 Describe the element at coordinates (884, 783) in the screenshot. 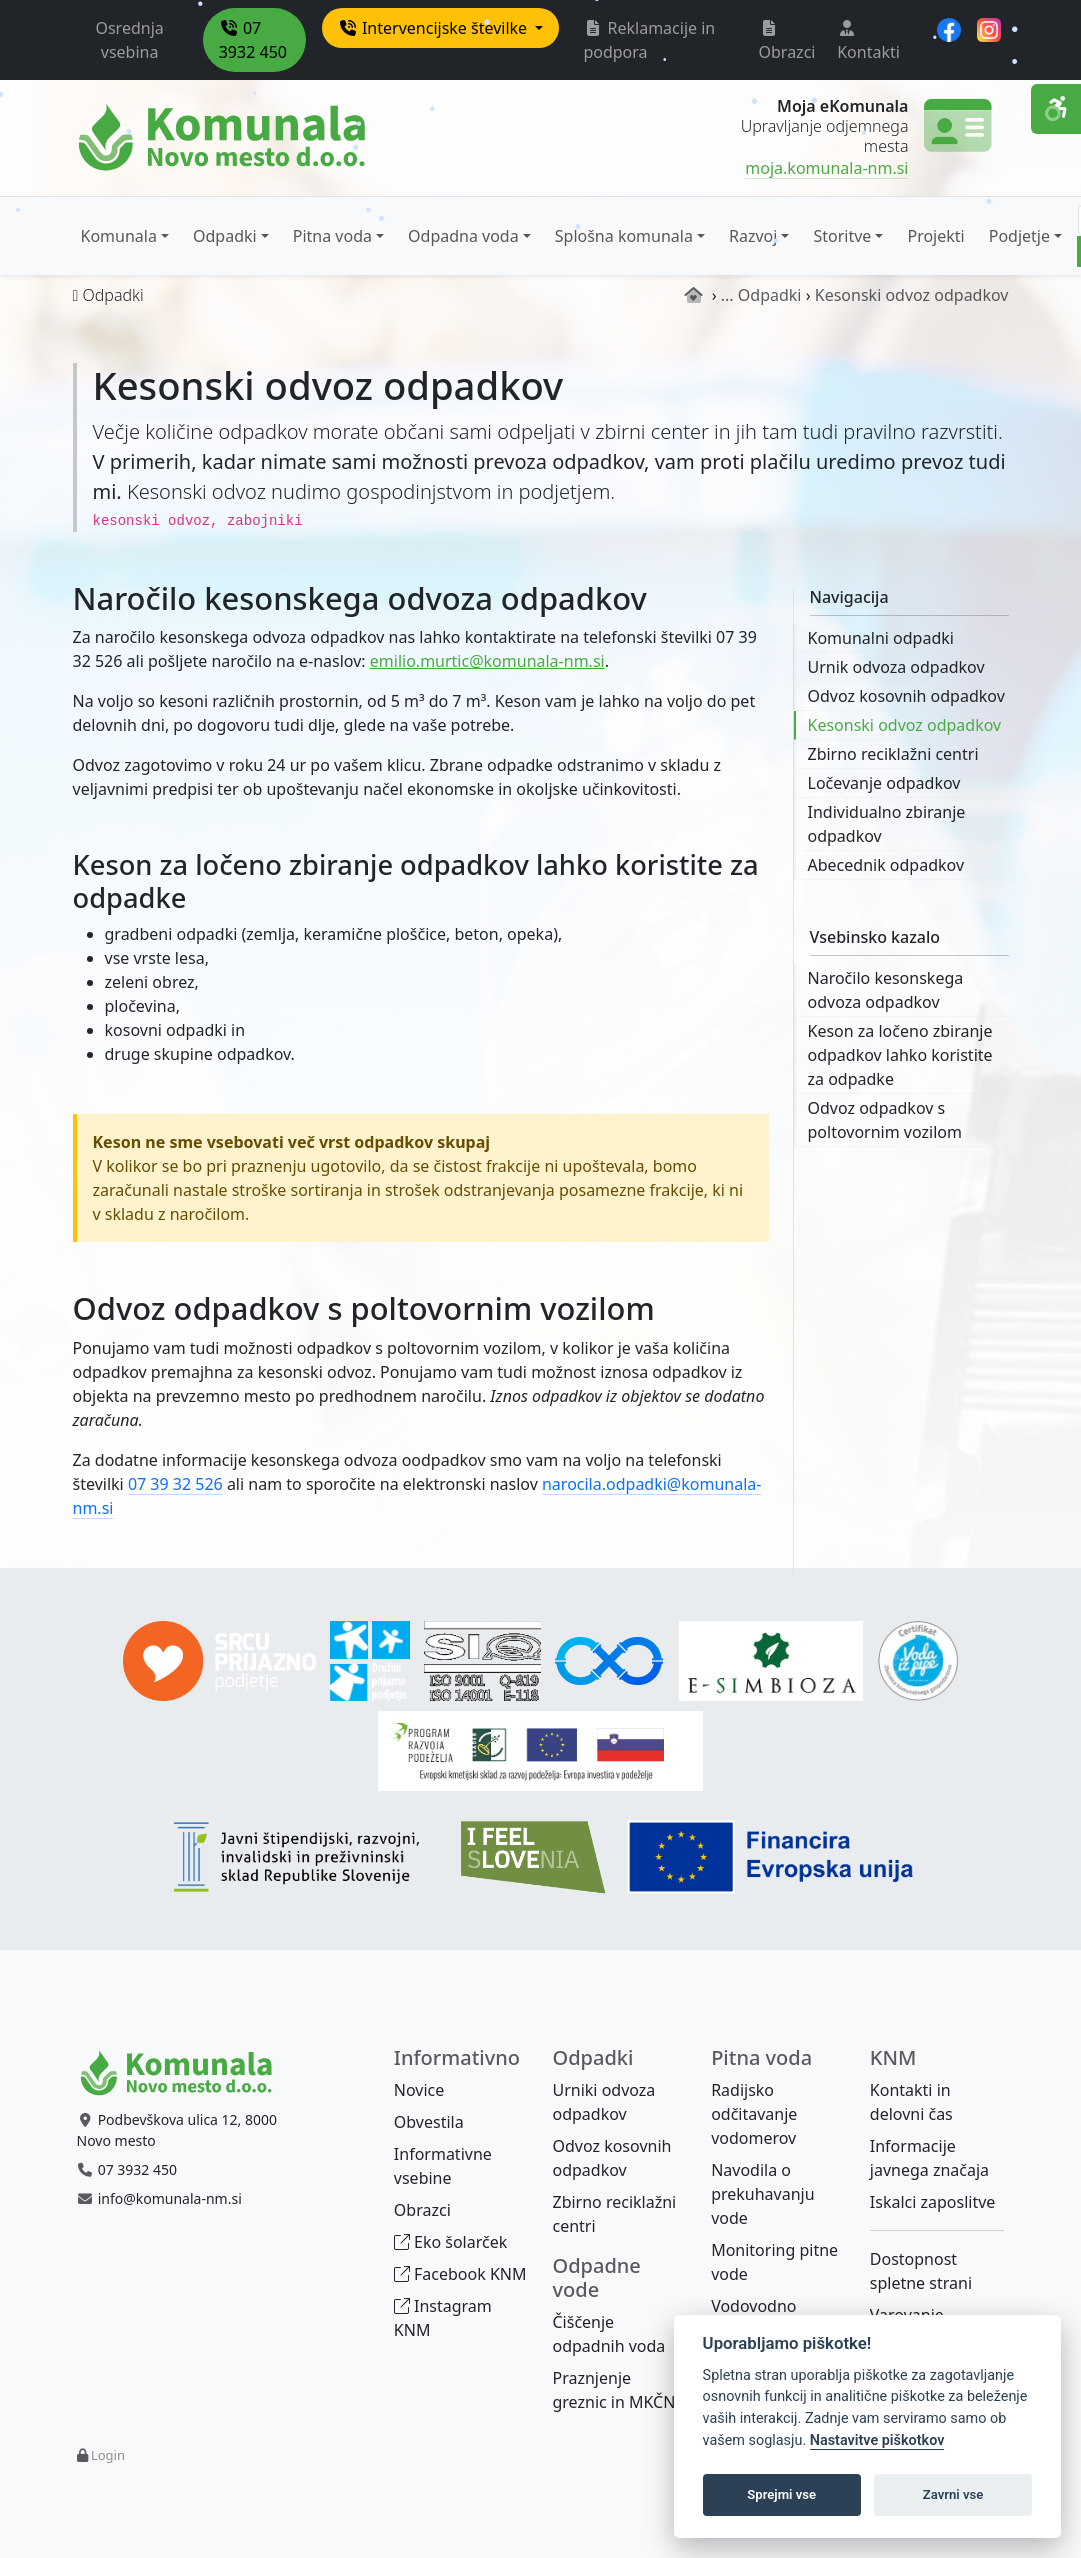

I see `Ločevanje odpadkov` at that location.